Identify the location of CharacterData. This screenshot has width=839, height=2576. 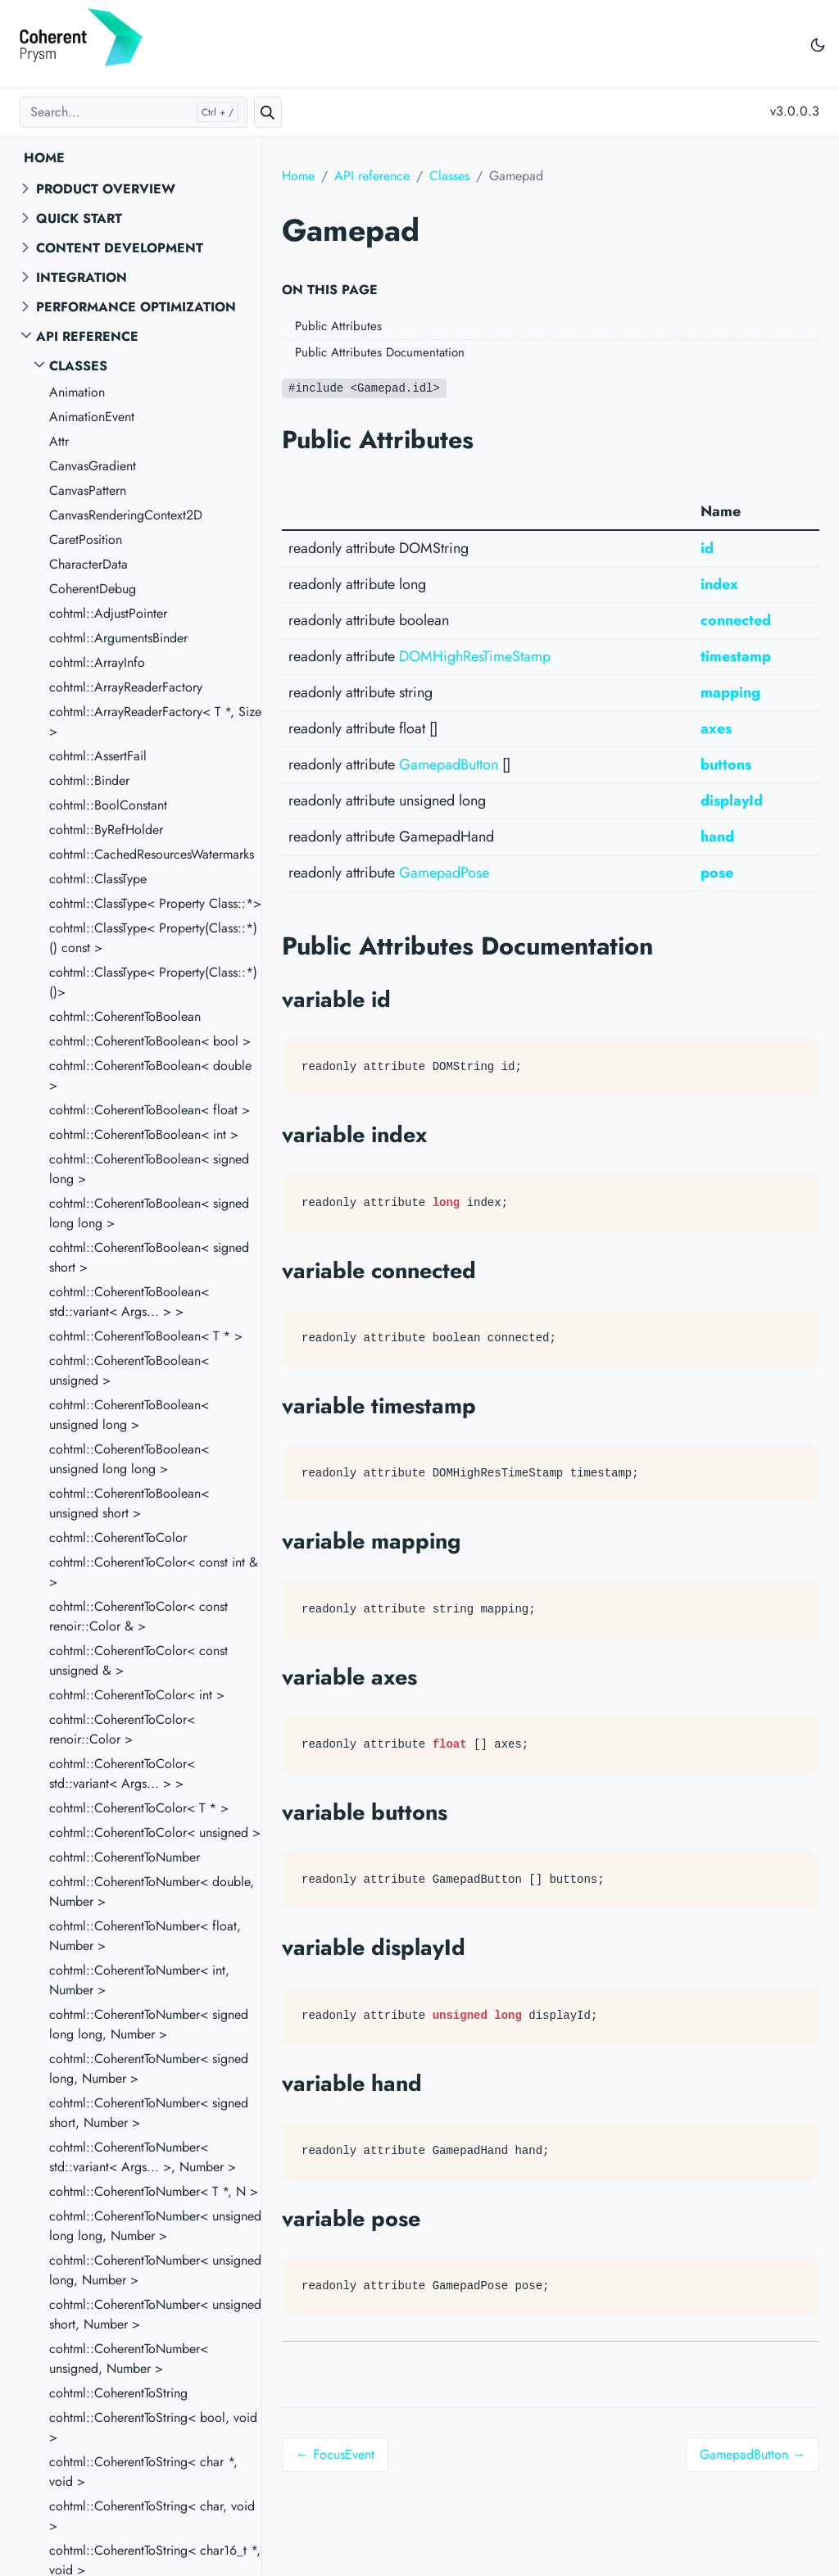
(88, 564).